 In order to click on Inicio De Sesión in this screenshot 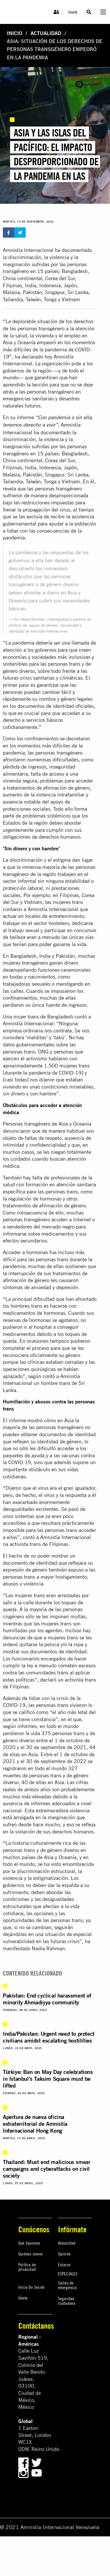, I will do `click(31, 2287)`.